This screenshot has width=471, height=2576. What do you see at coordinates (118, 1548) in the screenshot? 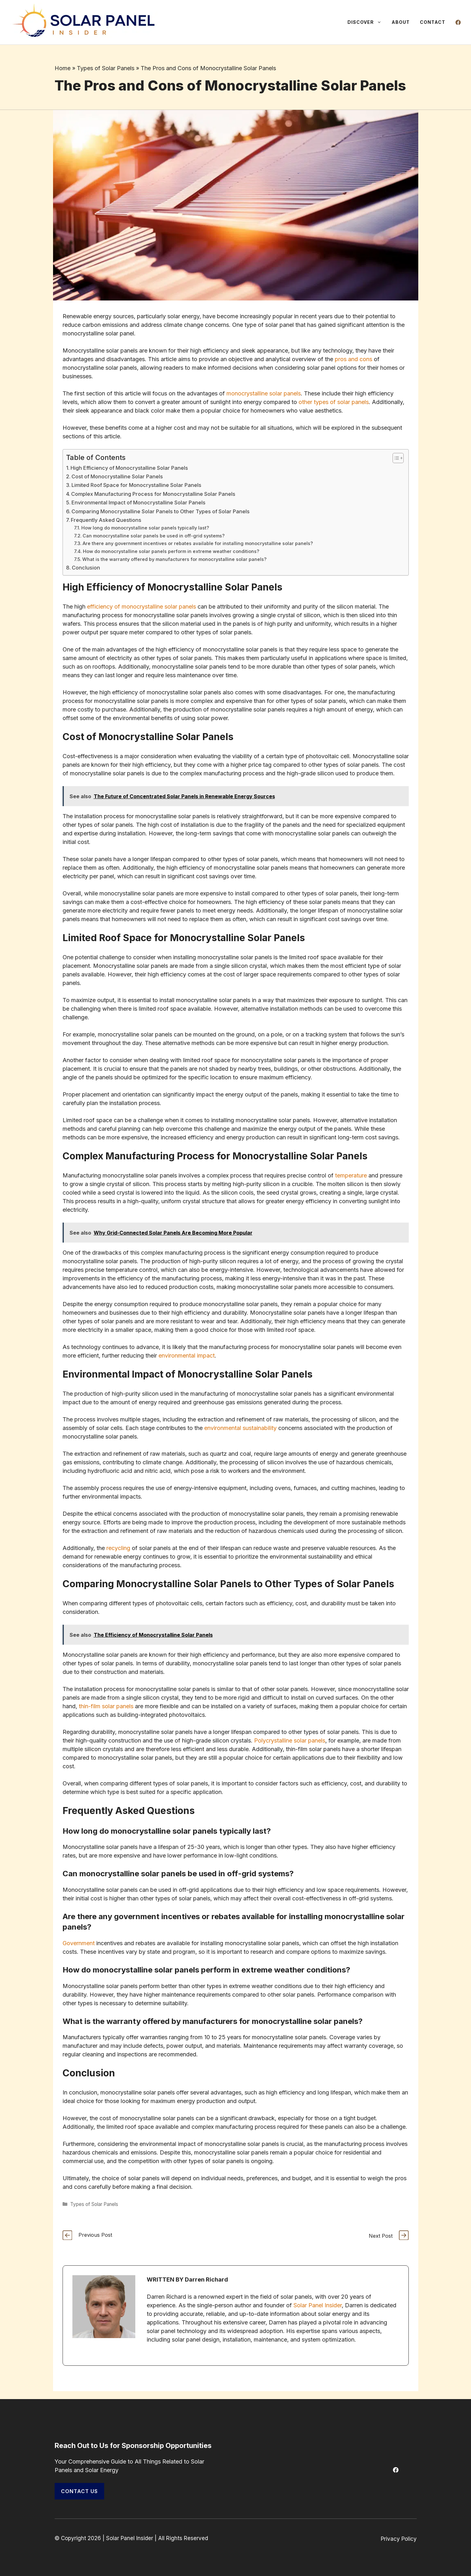
I see `recycling` at bounding box center [118, 1548].